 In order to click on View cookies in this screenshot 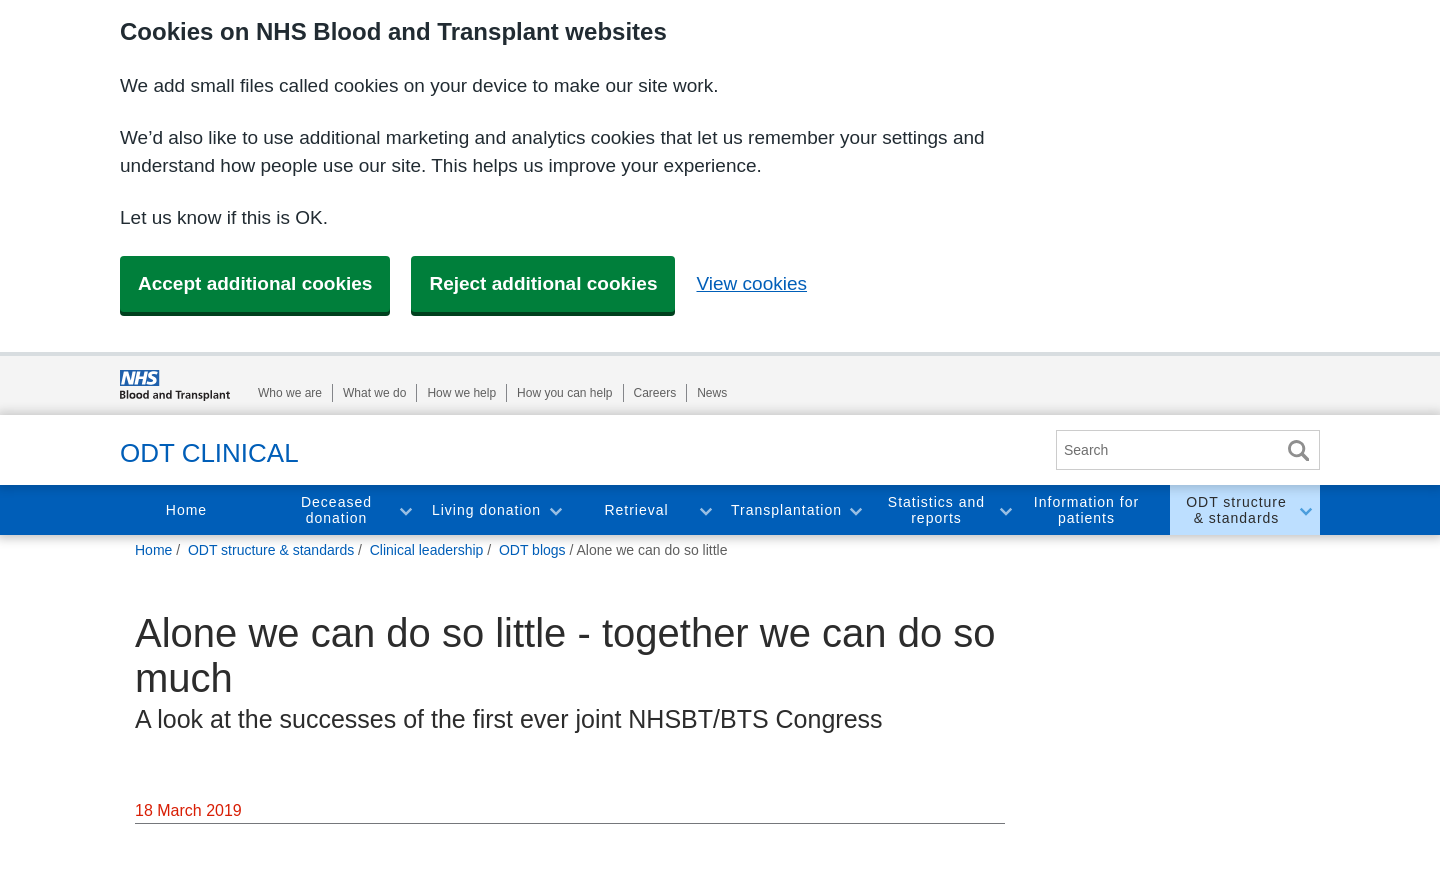, I will do `click(751, 283)`.